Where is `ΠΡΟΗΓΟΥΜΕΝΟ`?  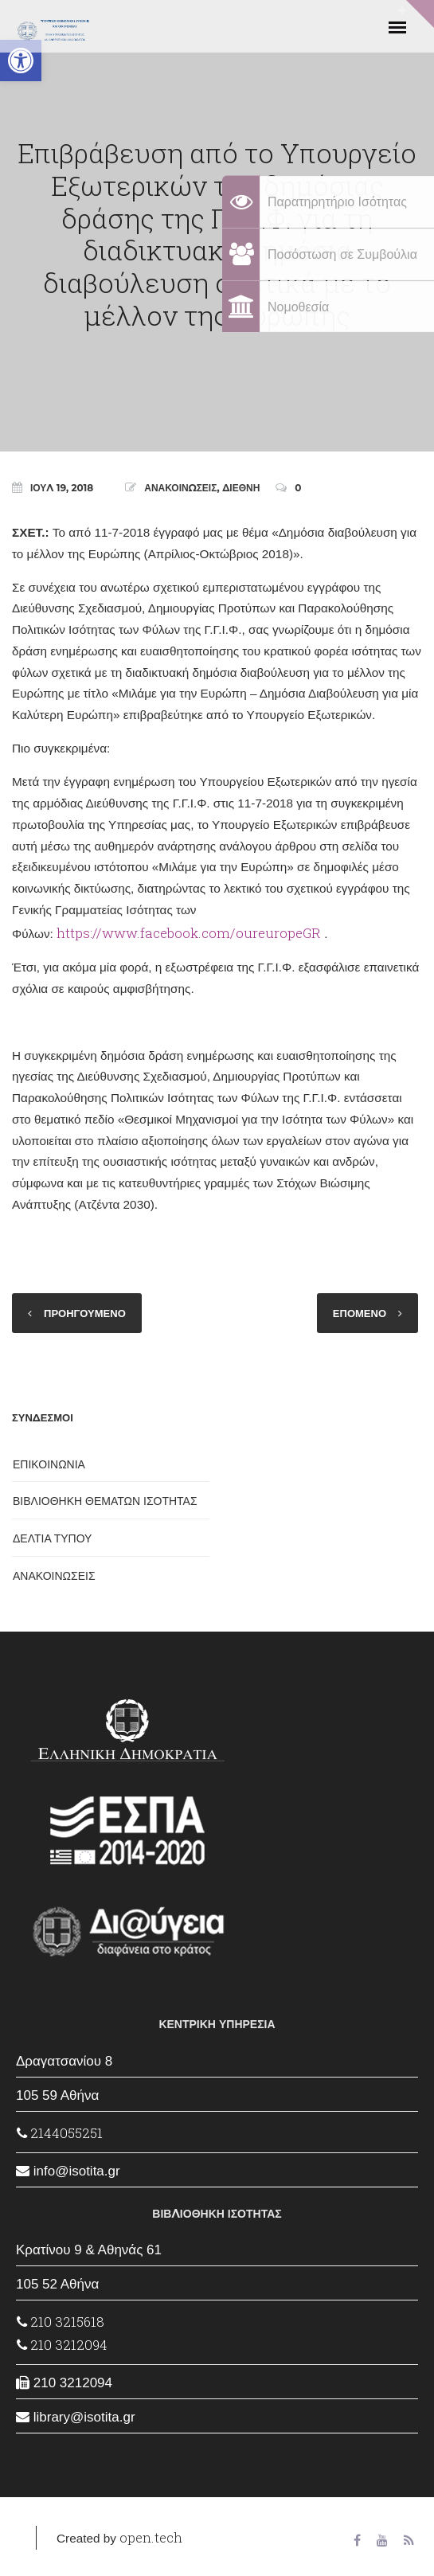
ΠΡΟΗΓΟΥΜΕΝΟ is located at coordinates (85, 1313).